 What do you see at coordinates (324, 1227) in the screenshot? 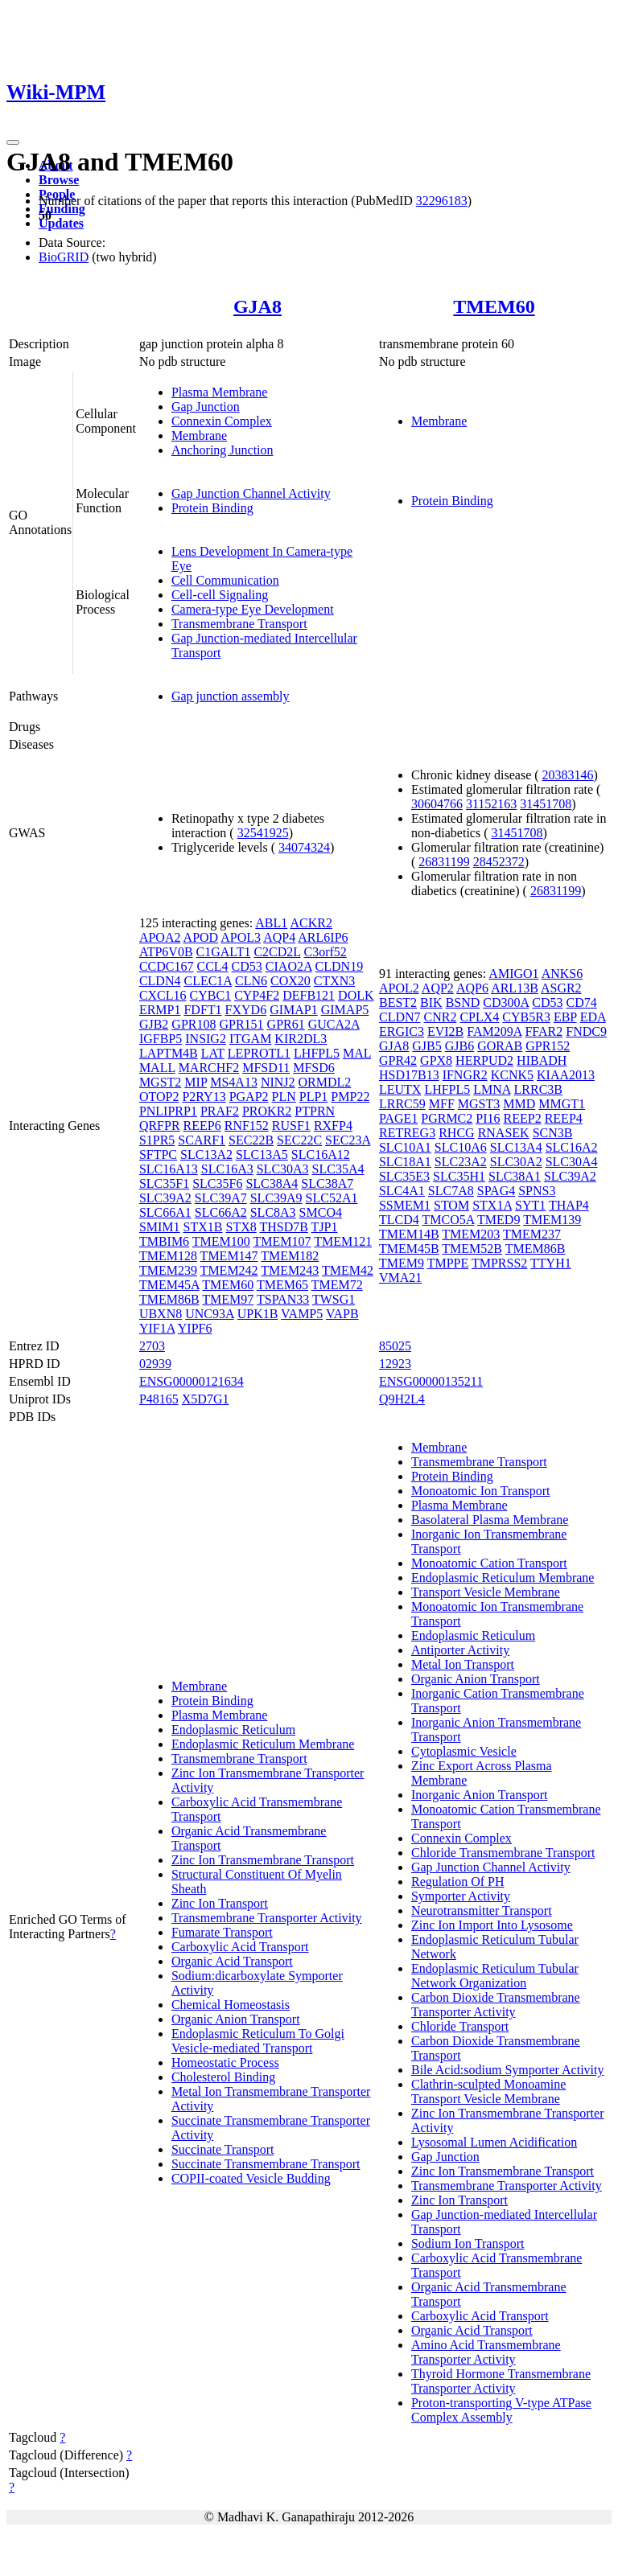
I see `TJP1` at bounding box center [324, 1227].